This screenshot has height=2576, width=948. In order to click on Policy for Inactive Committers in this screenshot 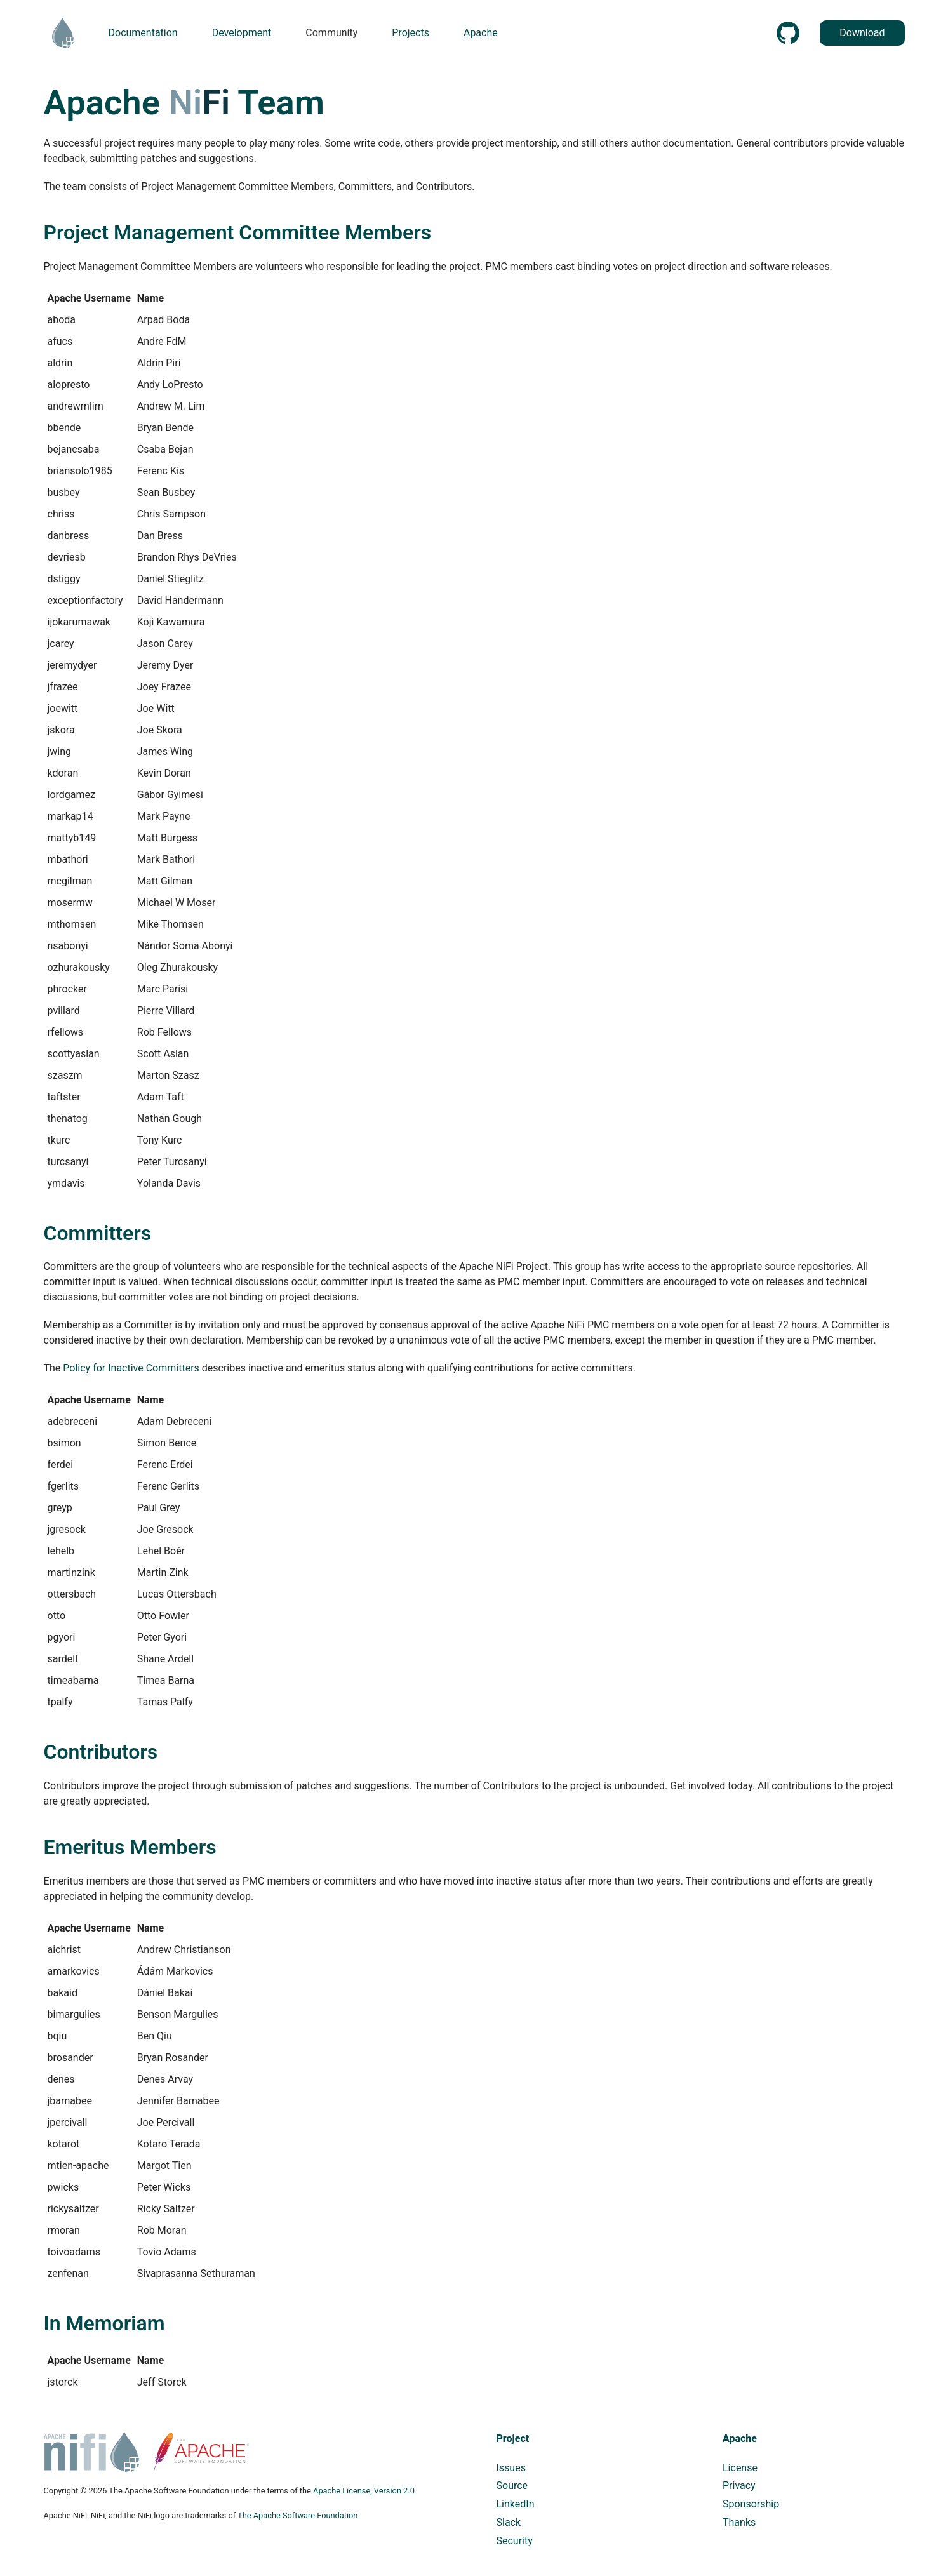, I will do `click(131, 1368)`.